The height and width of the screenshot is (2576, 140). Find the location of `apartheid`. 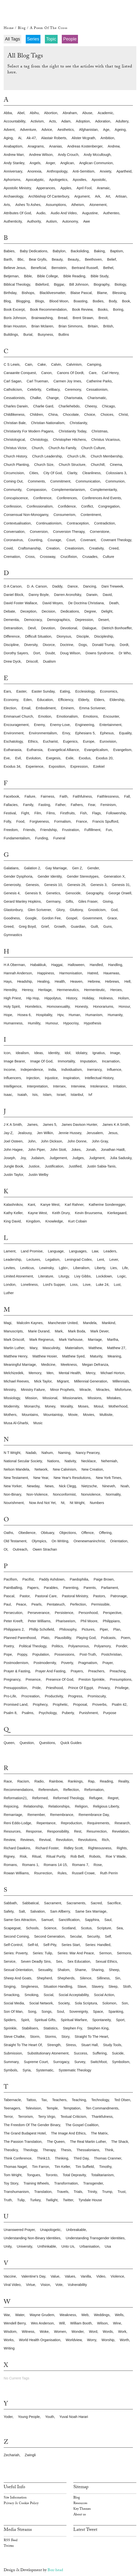

apartheid is located at coordinates (124, 171).